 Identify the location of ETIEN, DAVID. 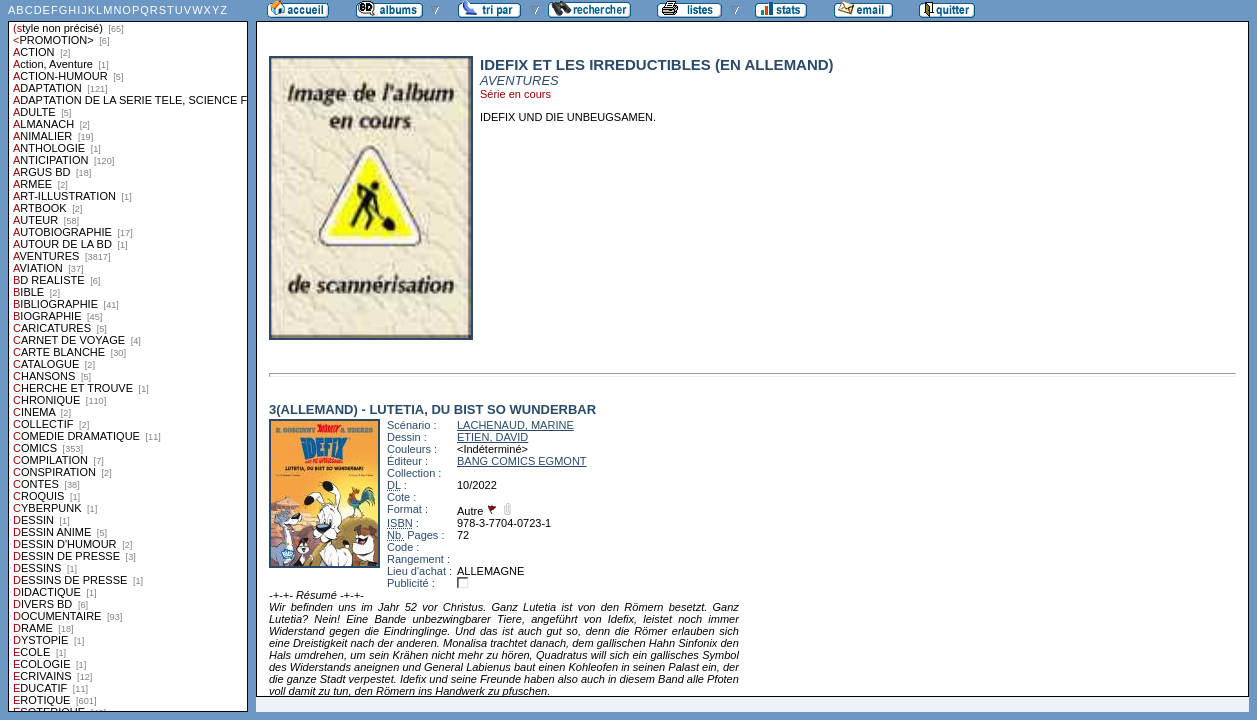
(492, 437).